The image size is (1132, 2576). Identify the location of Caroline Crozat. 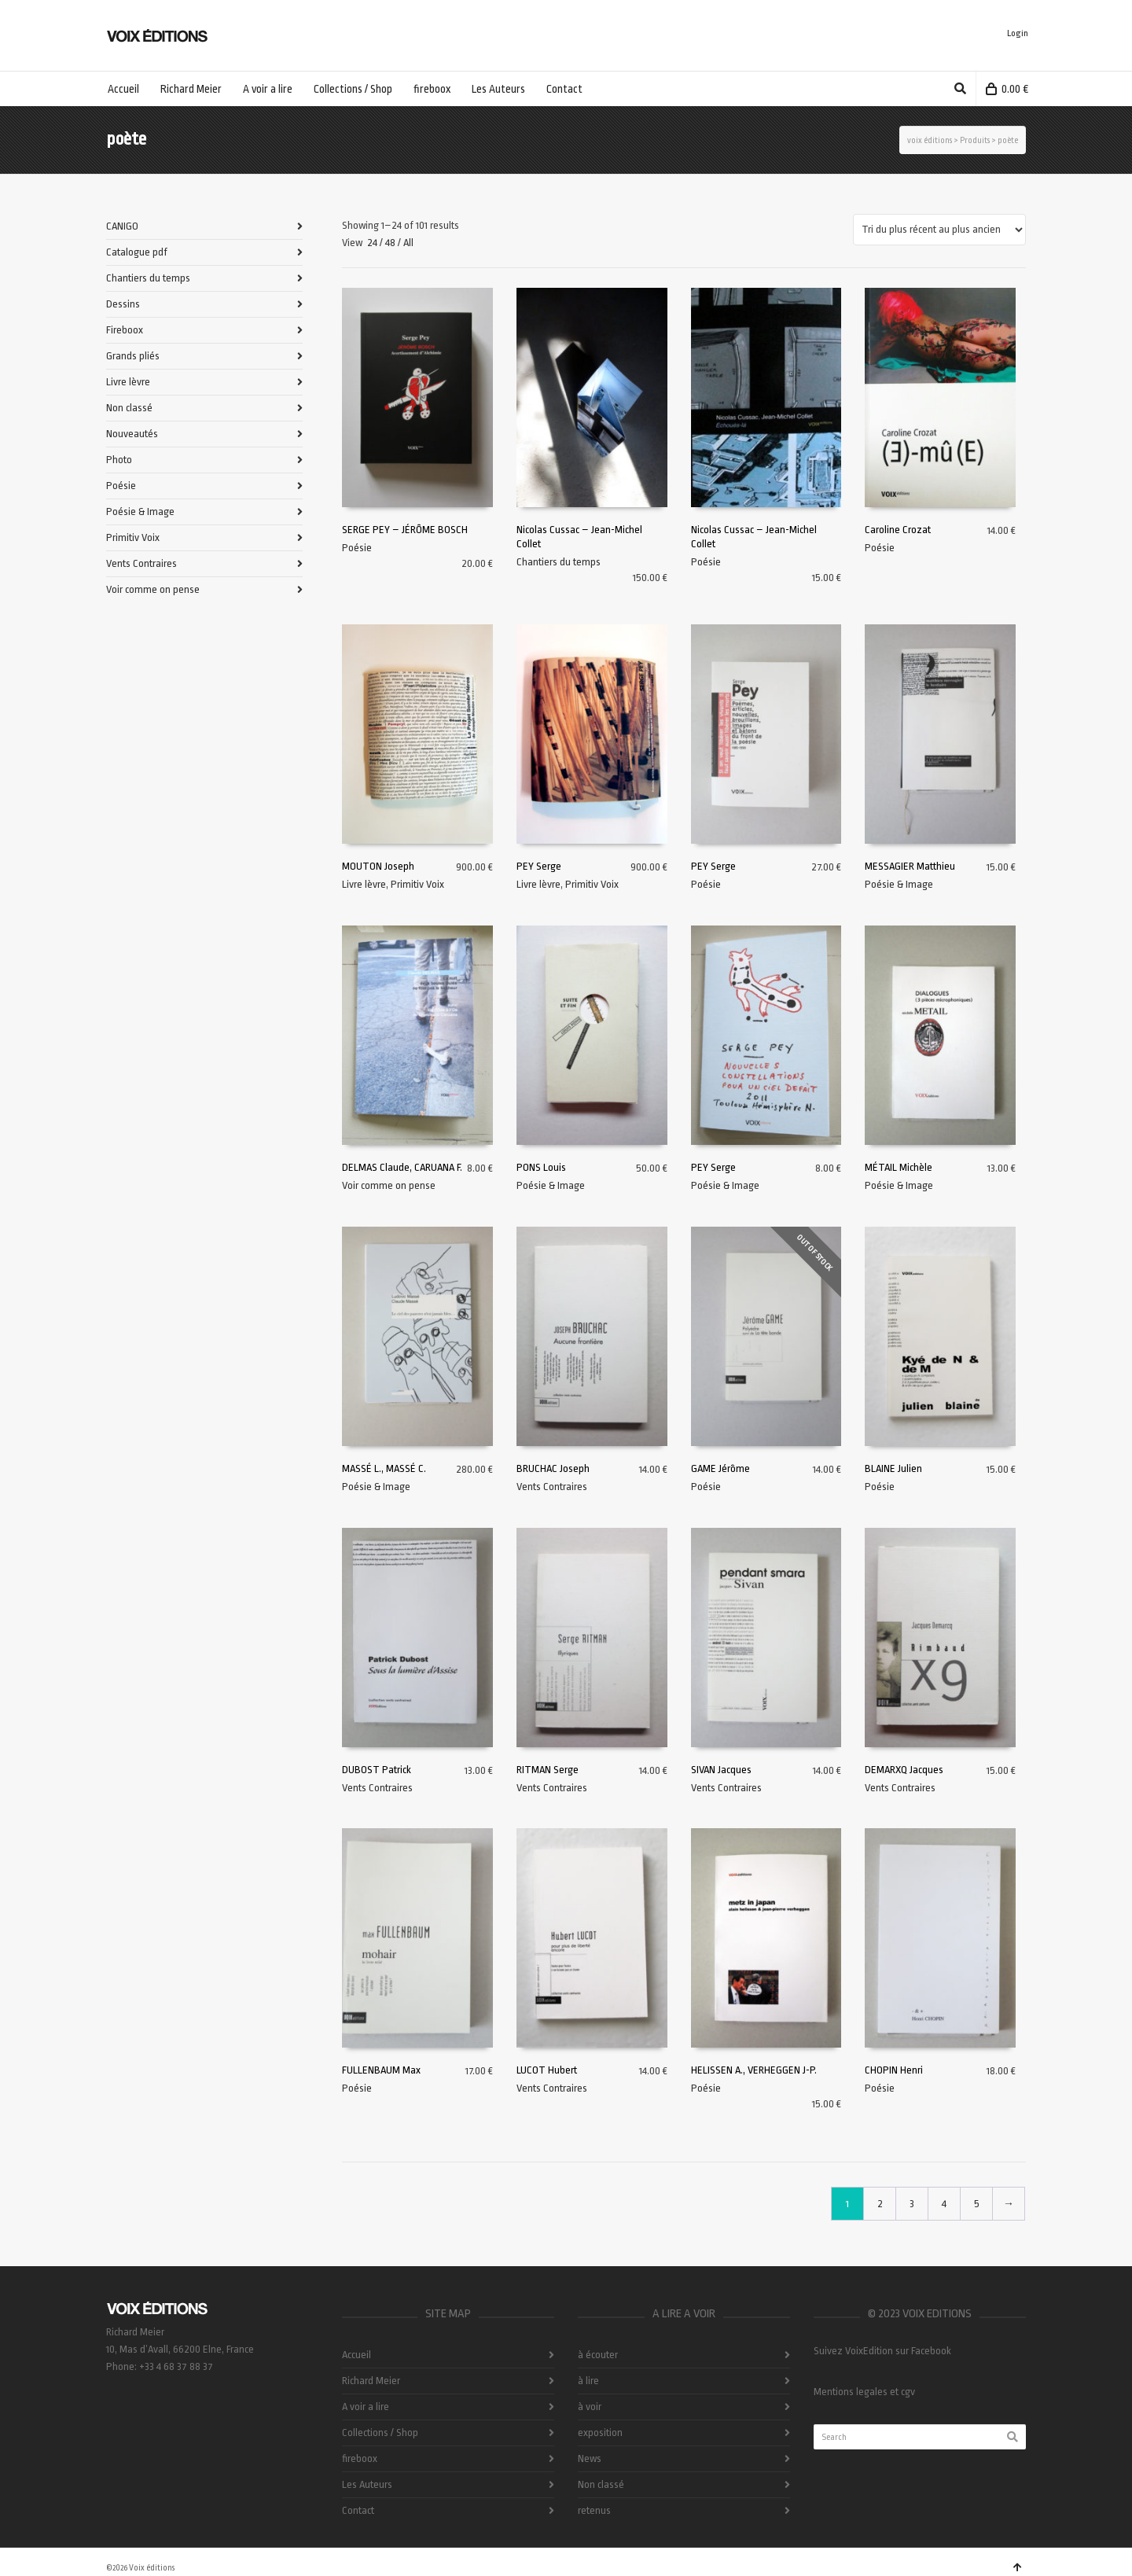
(898, 529).